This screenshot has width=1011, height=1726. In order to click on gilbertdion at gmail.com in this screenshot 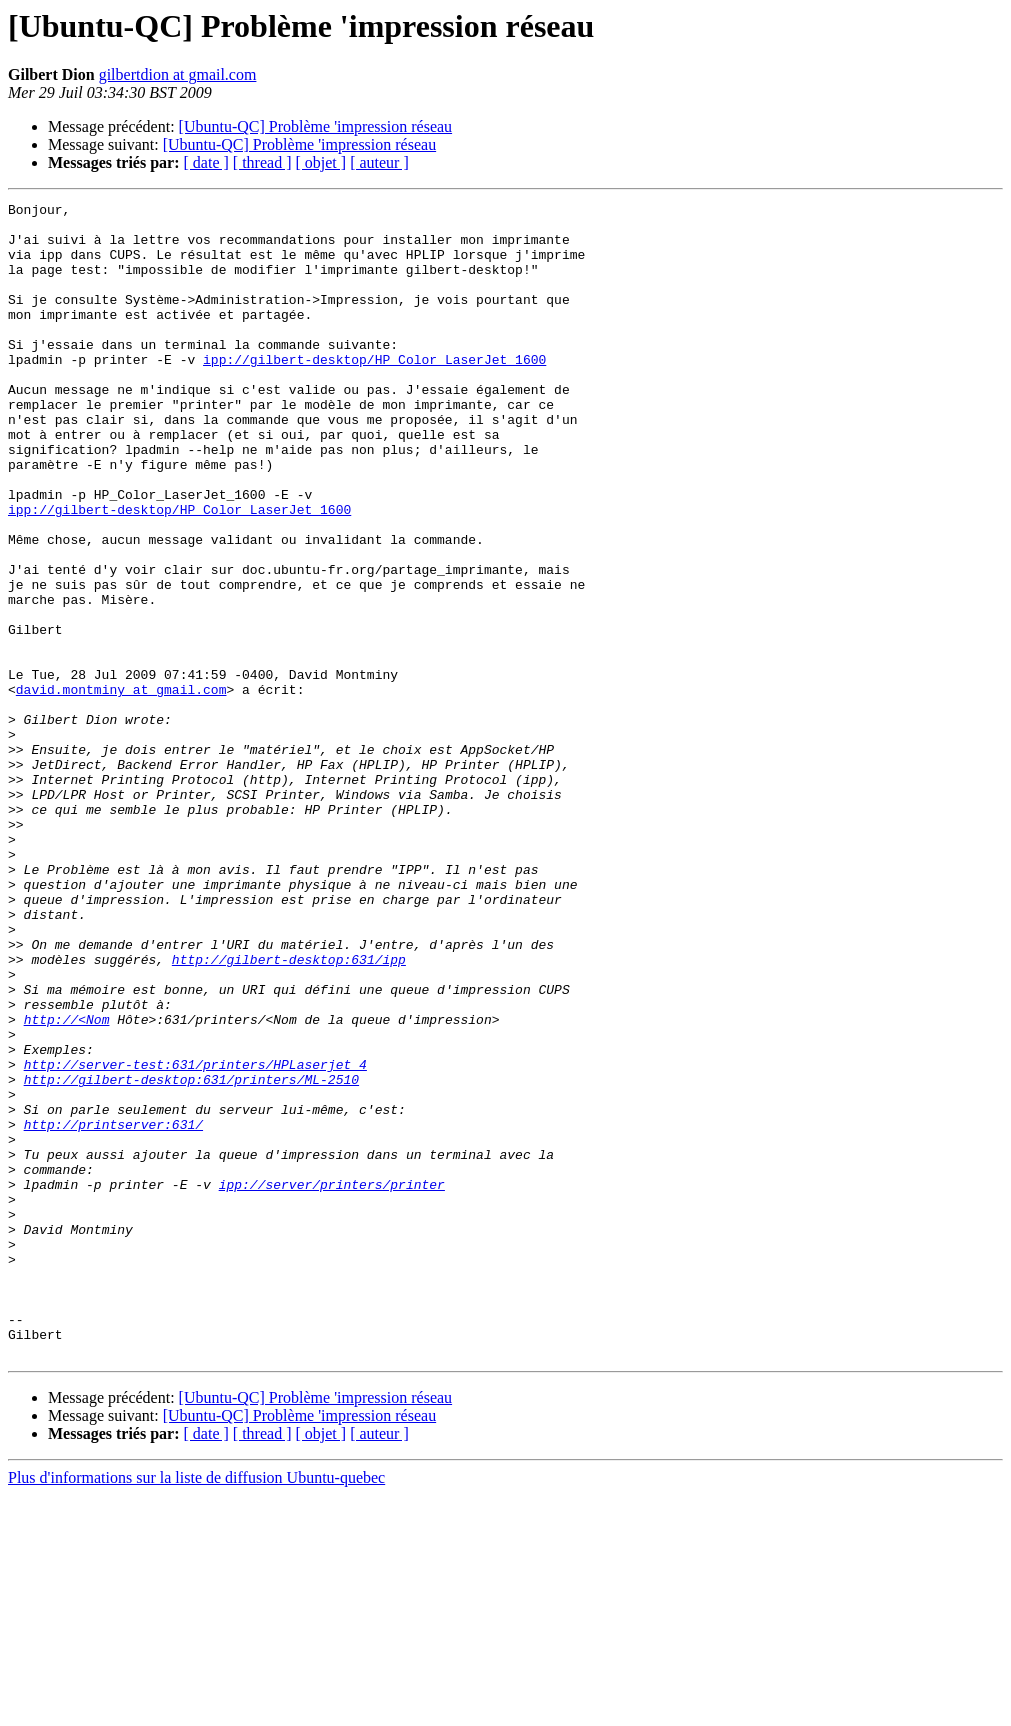, I will do `click(178, 74)`.